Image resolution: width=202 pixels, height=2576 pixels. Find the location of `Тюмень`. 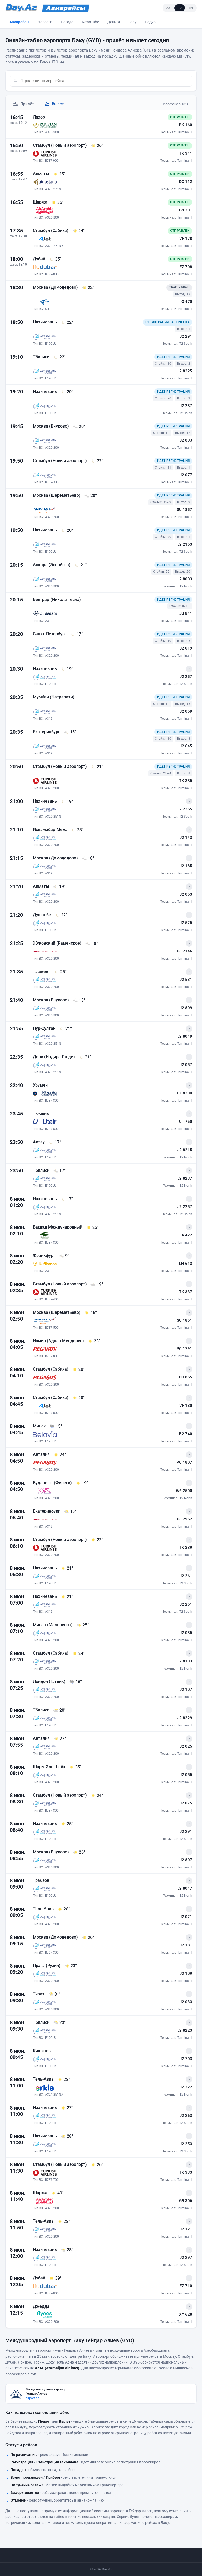

Тюмень is located at coordinates (41, 1113).